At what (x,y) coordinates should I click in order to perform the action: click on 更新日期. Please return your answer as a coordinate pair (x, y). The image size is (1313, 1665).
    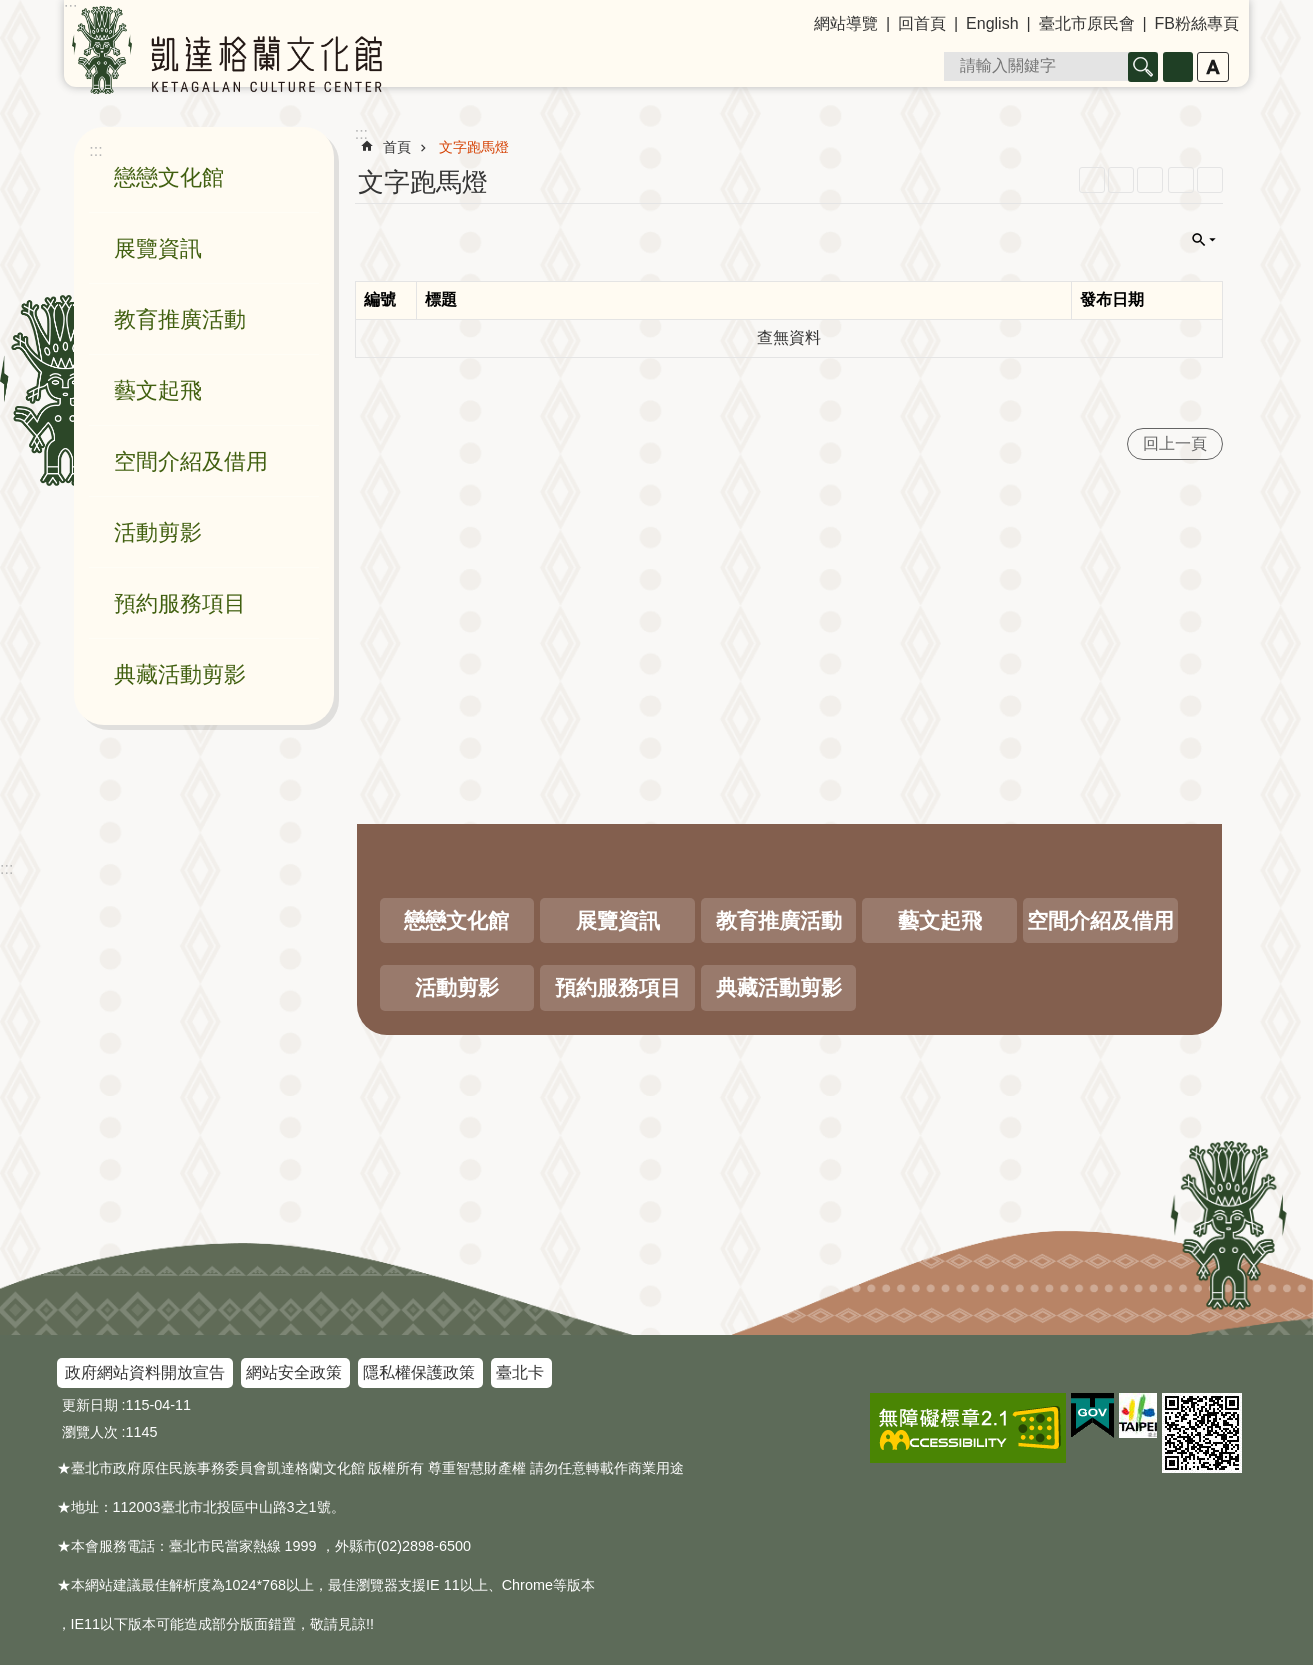
    Looking at the image, I should click on (90, 1405).